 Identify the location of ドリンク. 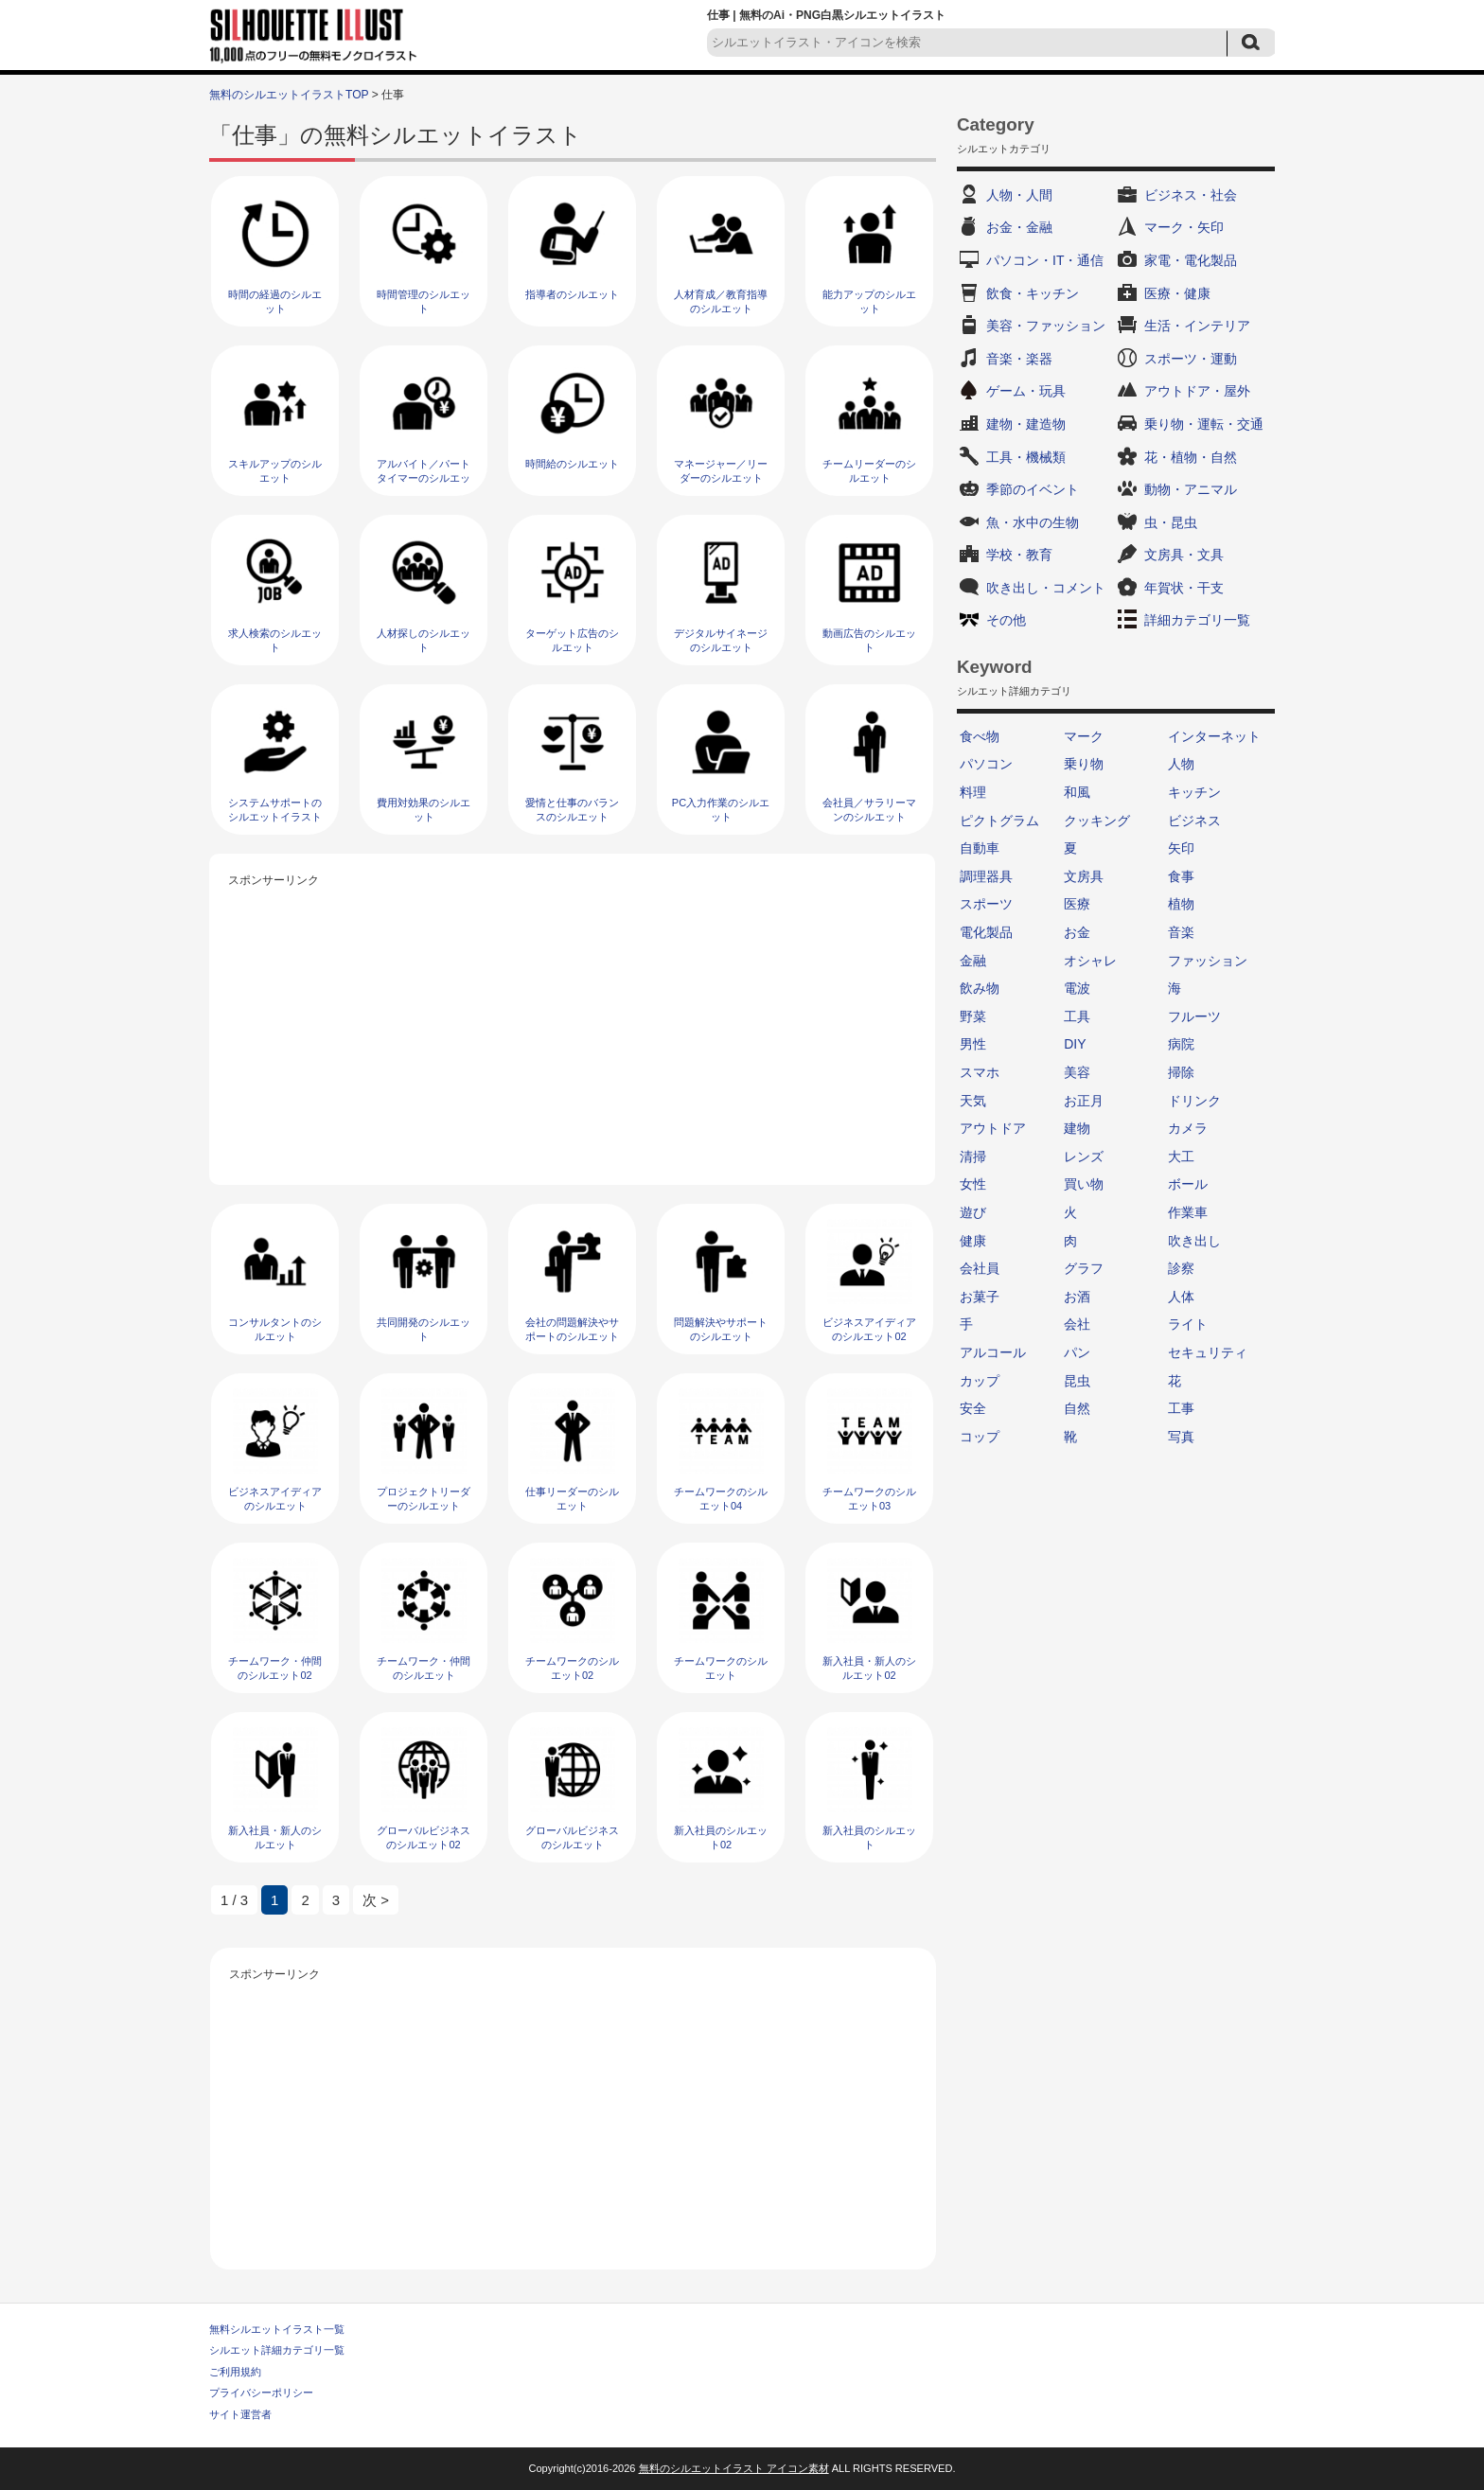
(1194, 1100).